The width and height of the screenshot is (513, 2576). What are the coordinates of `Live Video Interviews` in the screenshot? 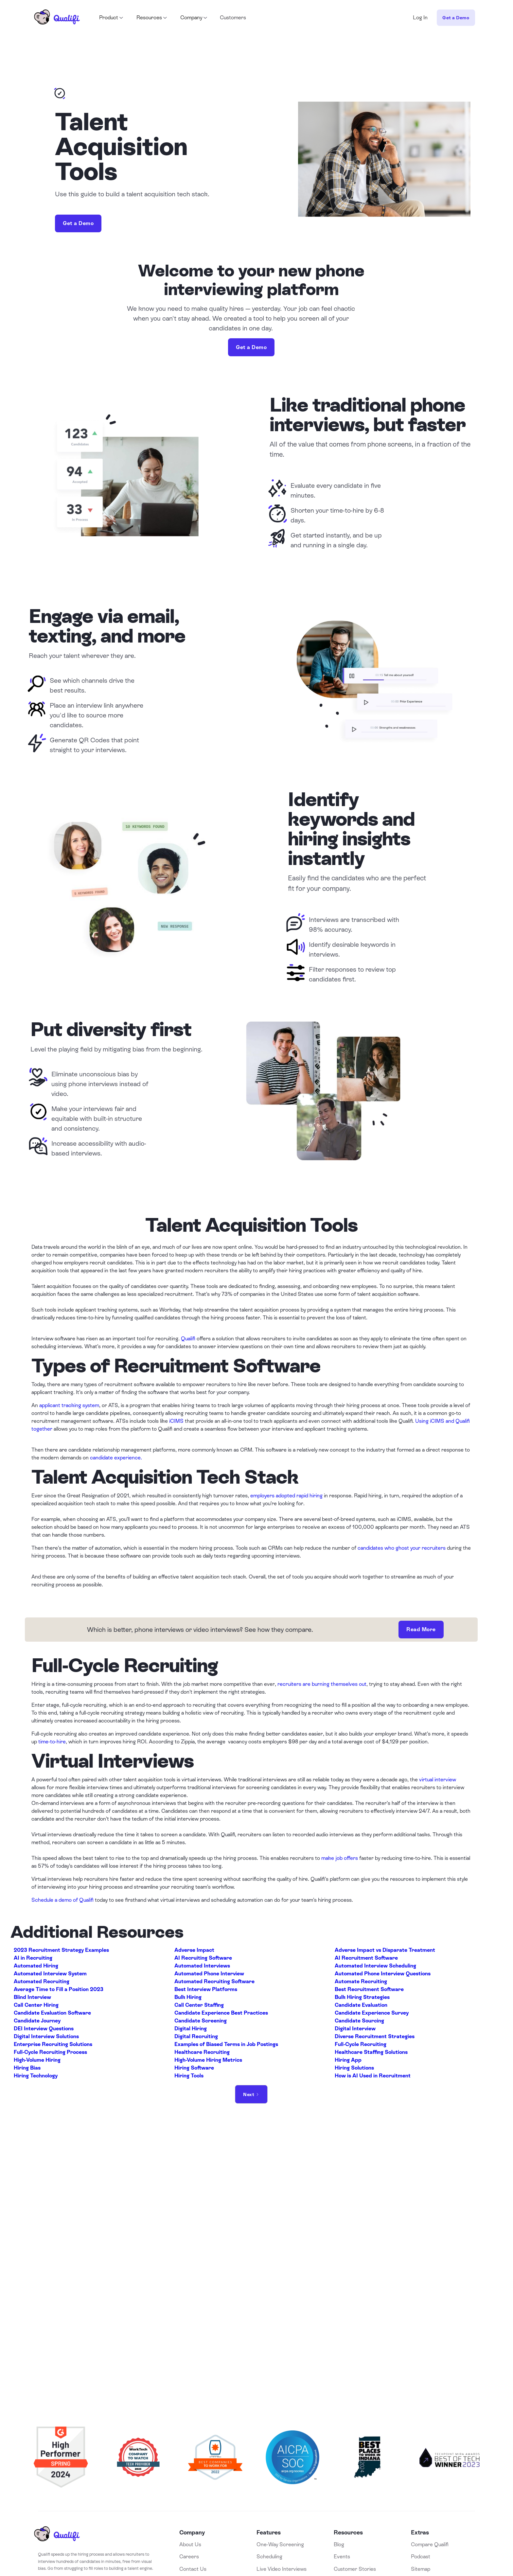 It's located at (281, 2569).